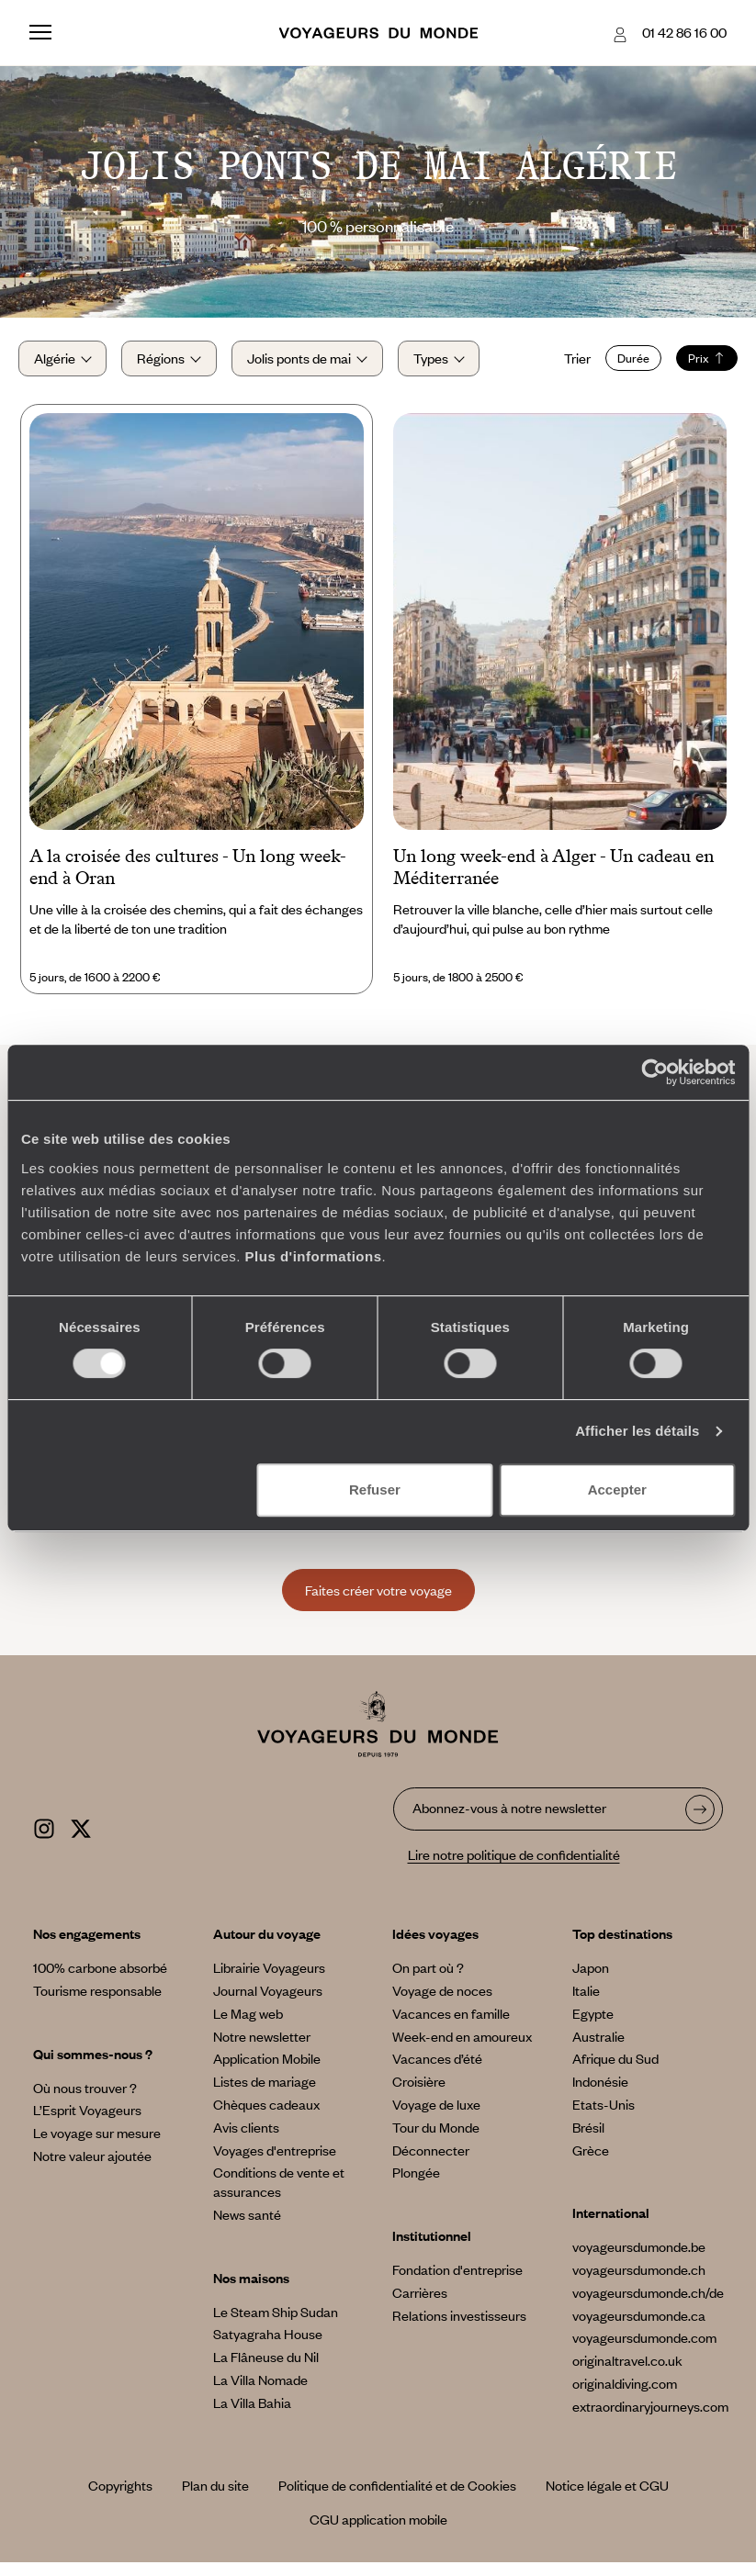  I want to click on Tour du Monde, so click(436, 2141).